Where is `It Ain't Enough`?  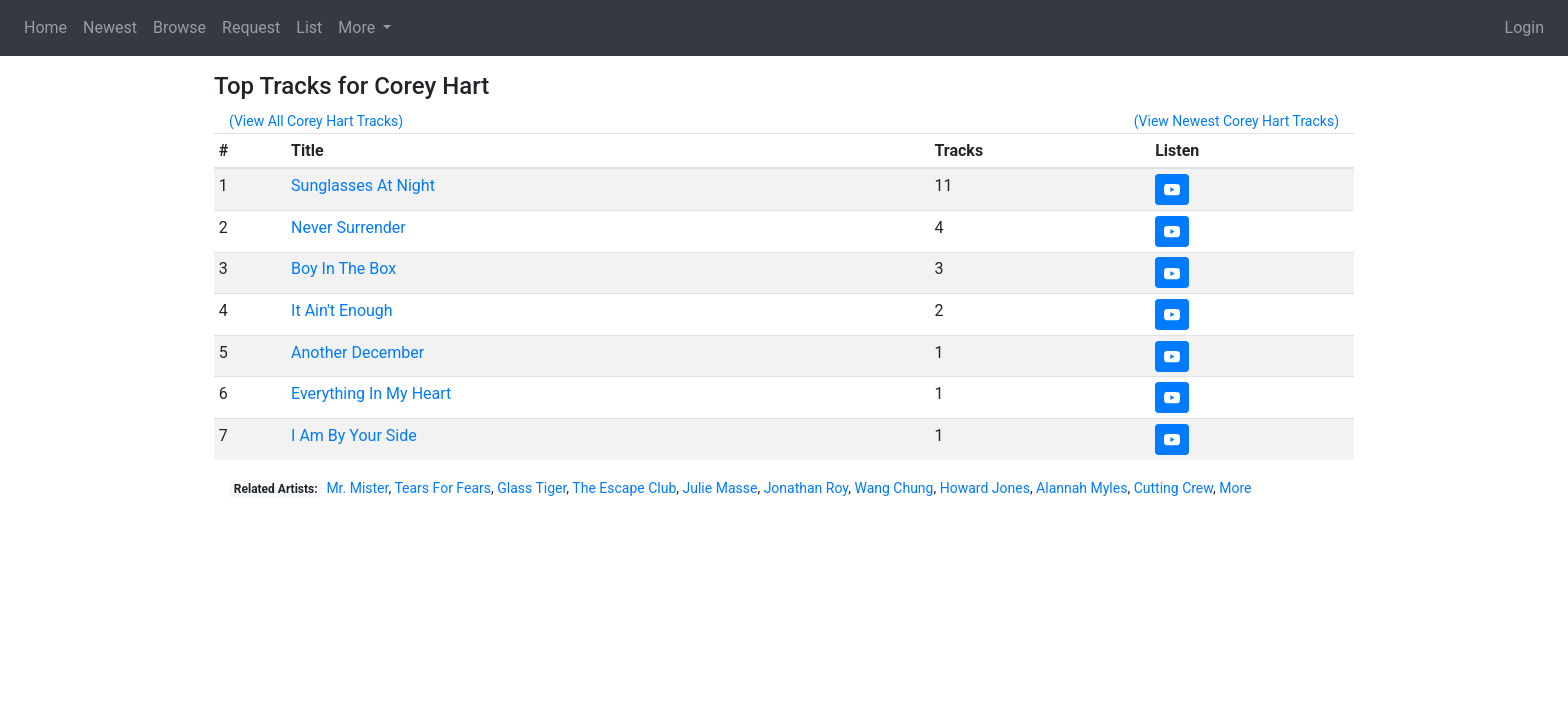
It Ain't Enough is located at coordinates (342, 310).